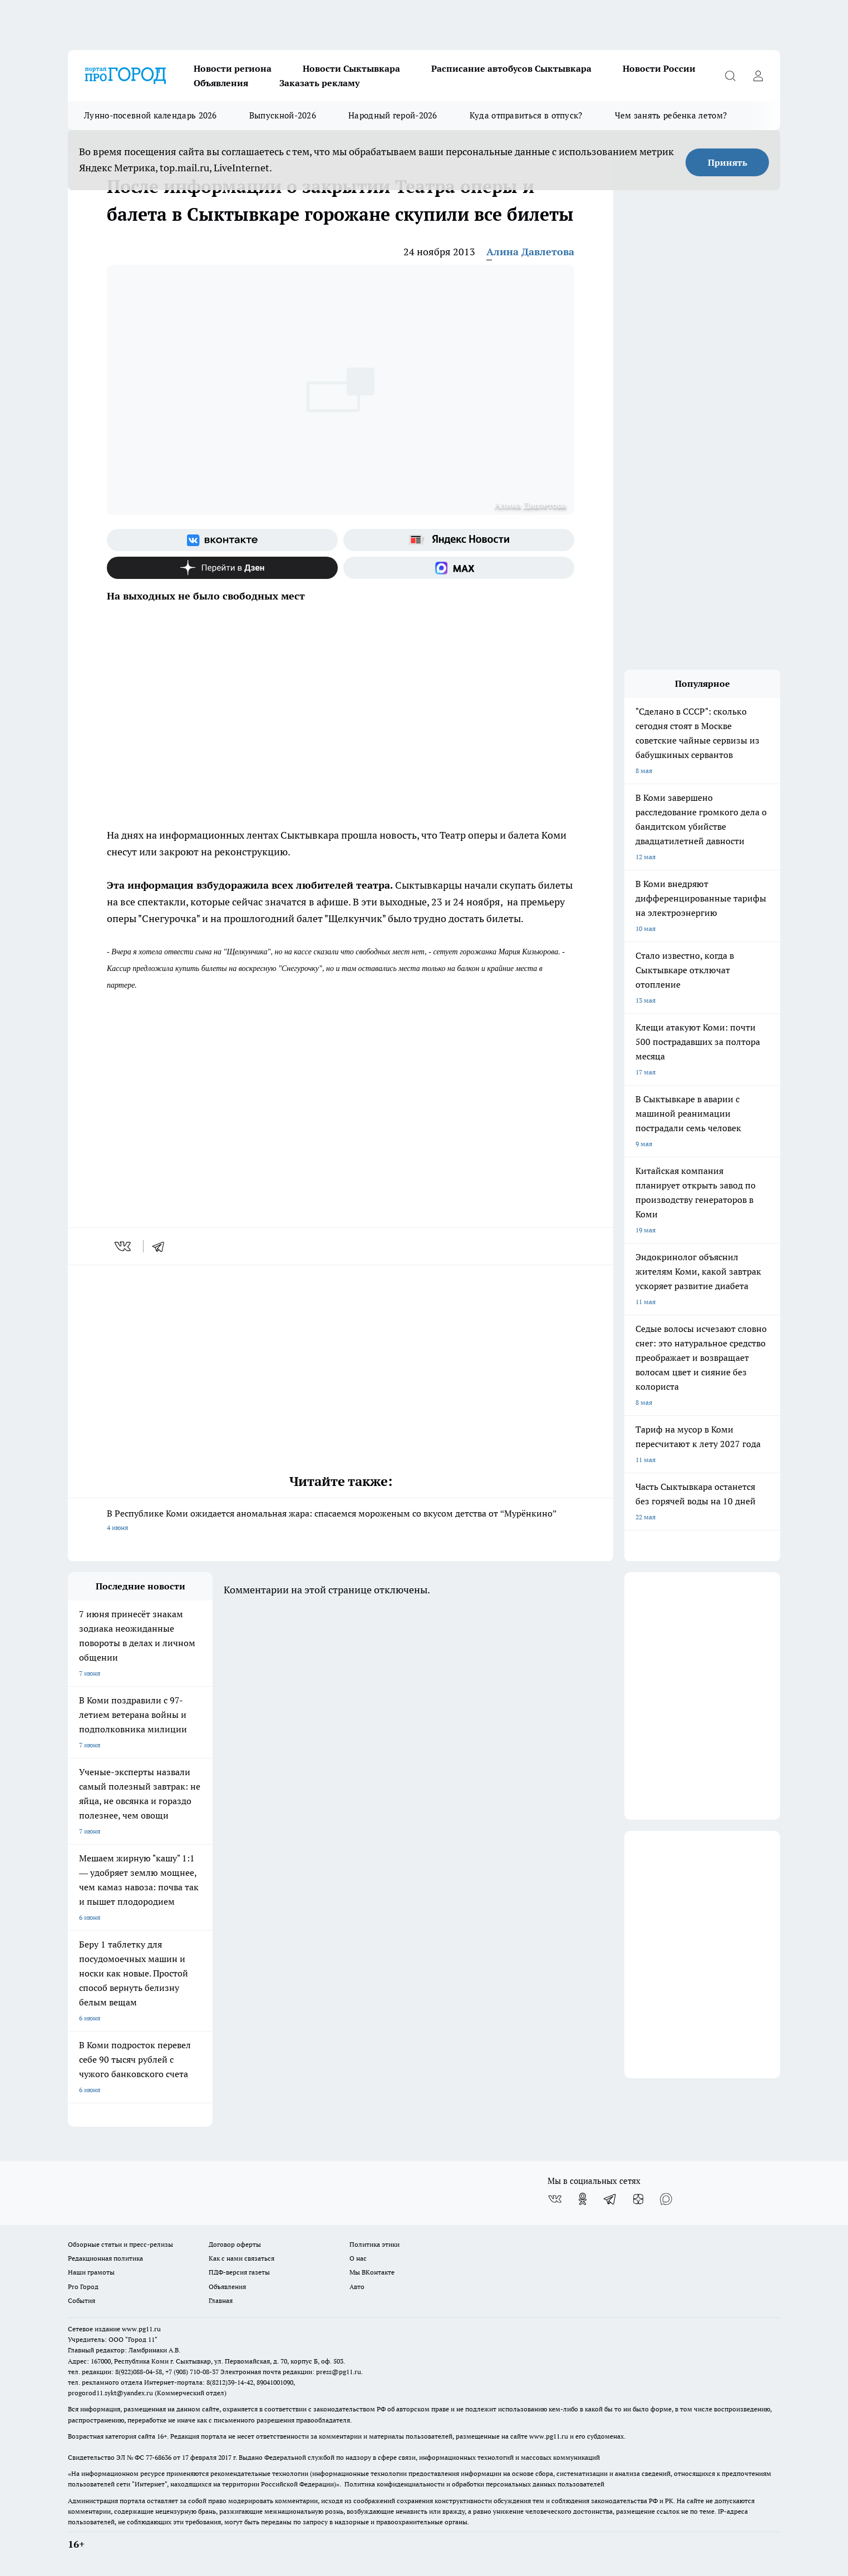 The width and height of the screenshot is (848, 2576). What do you see at coordinates (235, 2244) in the screenshot?
I see `Договор оферты` at bounding box center [235, 2244].